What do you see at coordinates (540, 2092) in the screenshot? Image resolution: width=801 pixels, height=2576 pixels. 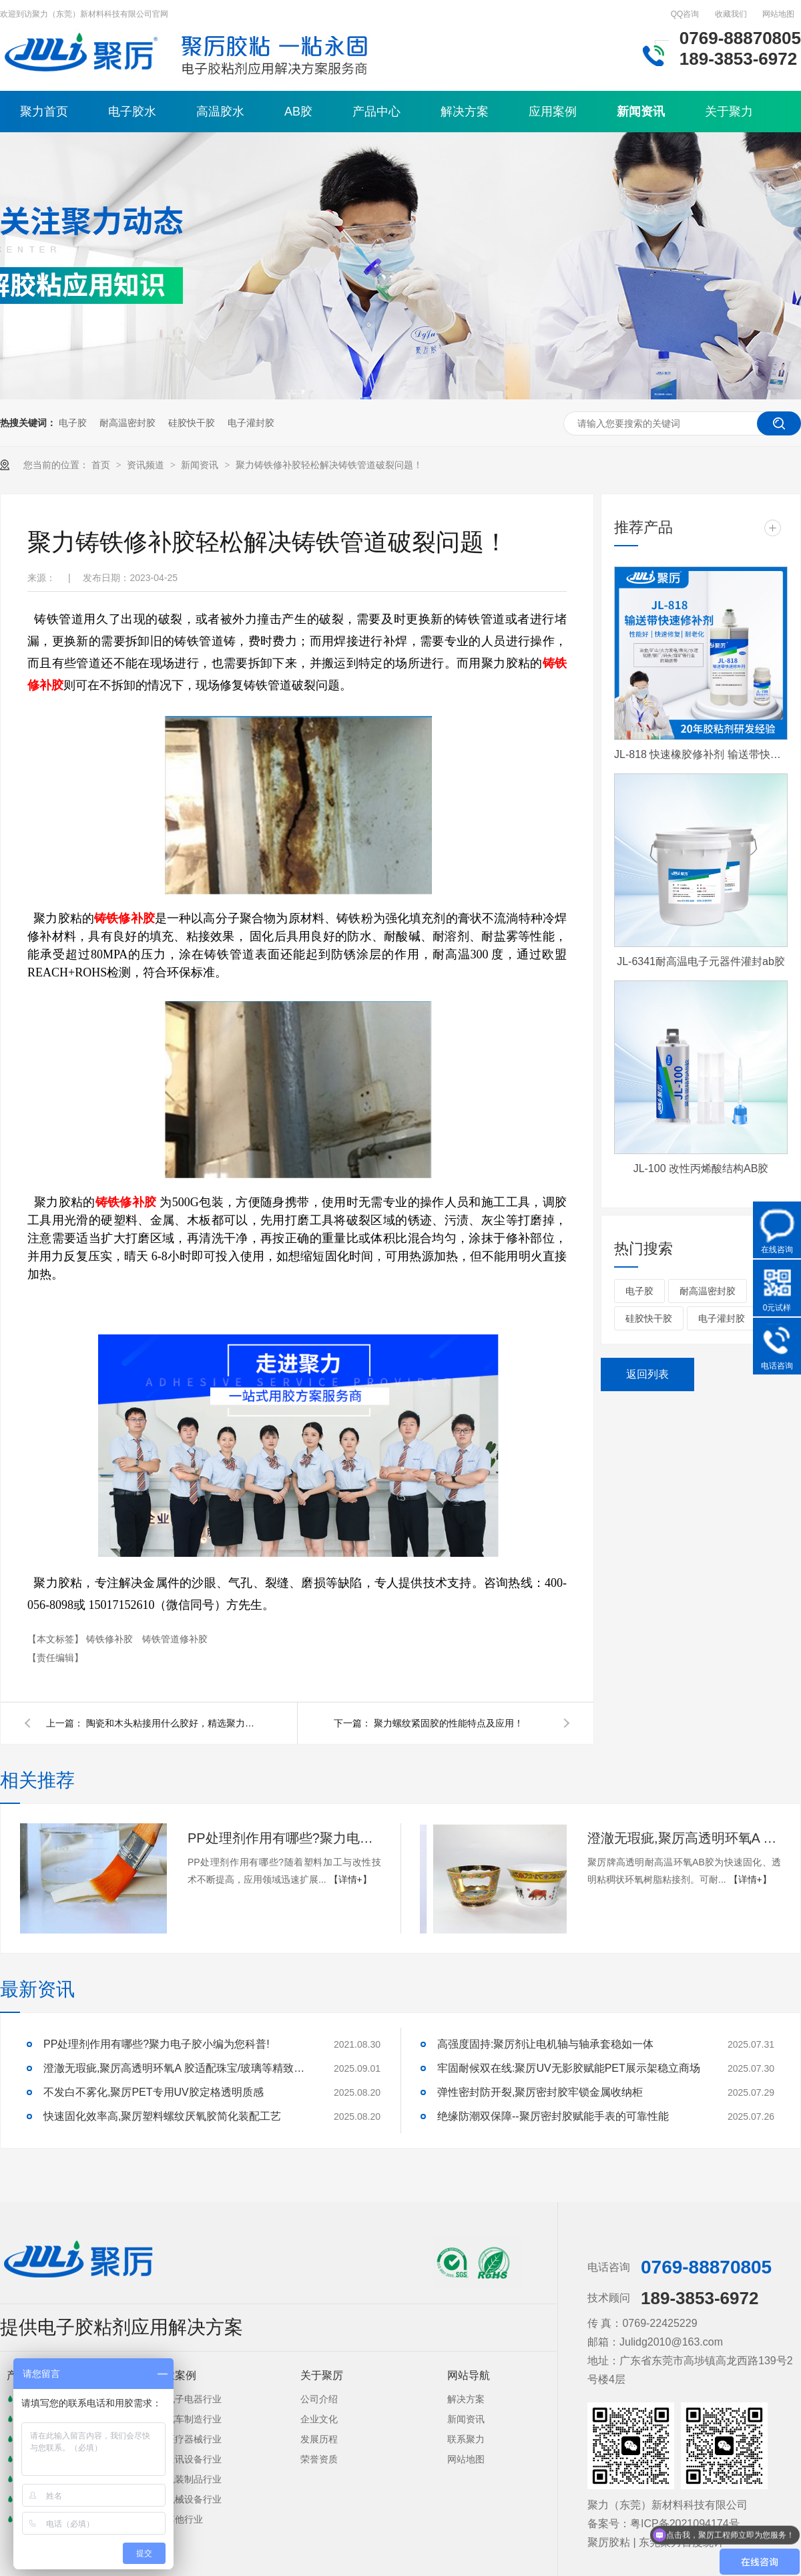 I see `弹性密封防开裂,聚厉密封胶牢锁金属收纳柜` at bounding box center [540, 2092].